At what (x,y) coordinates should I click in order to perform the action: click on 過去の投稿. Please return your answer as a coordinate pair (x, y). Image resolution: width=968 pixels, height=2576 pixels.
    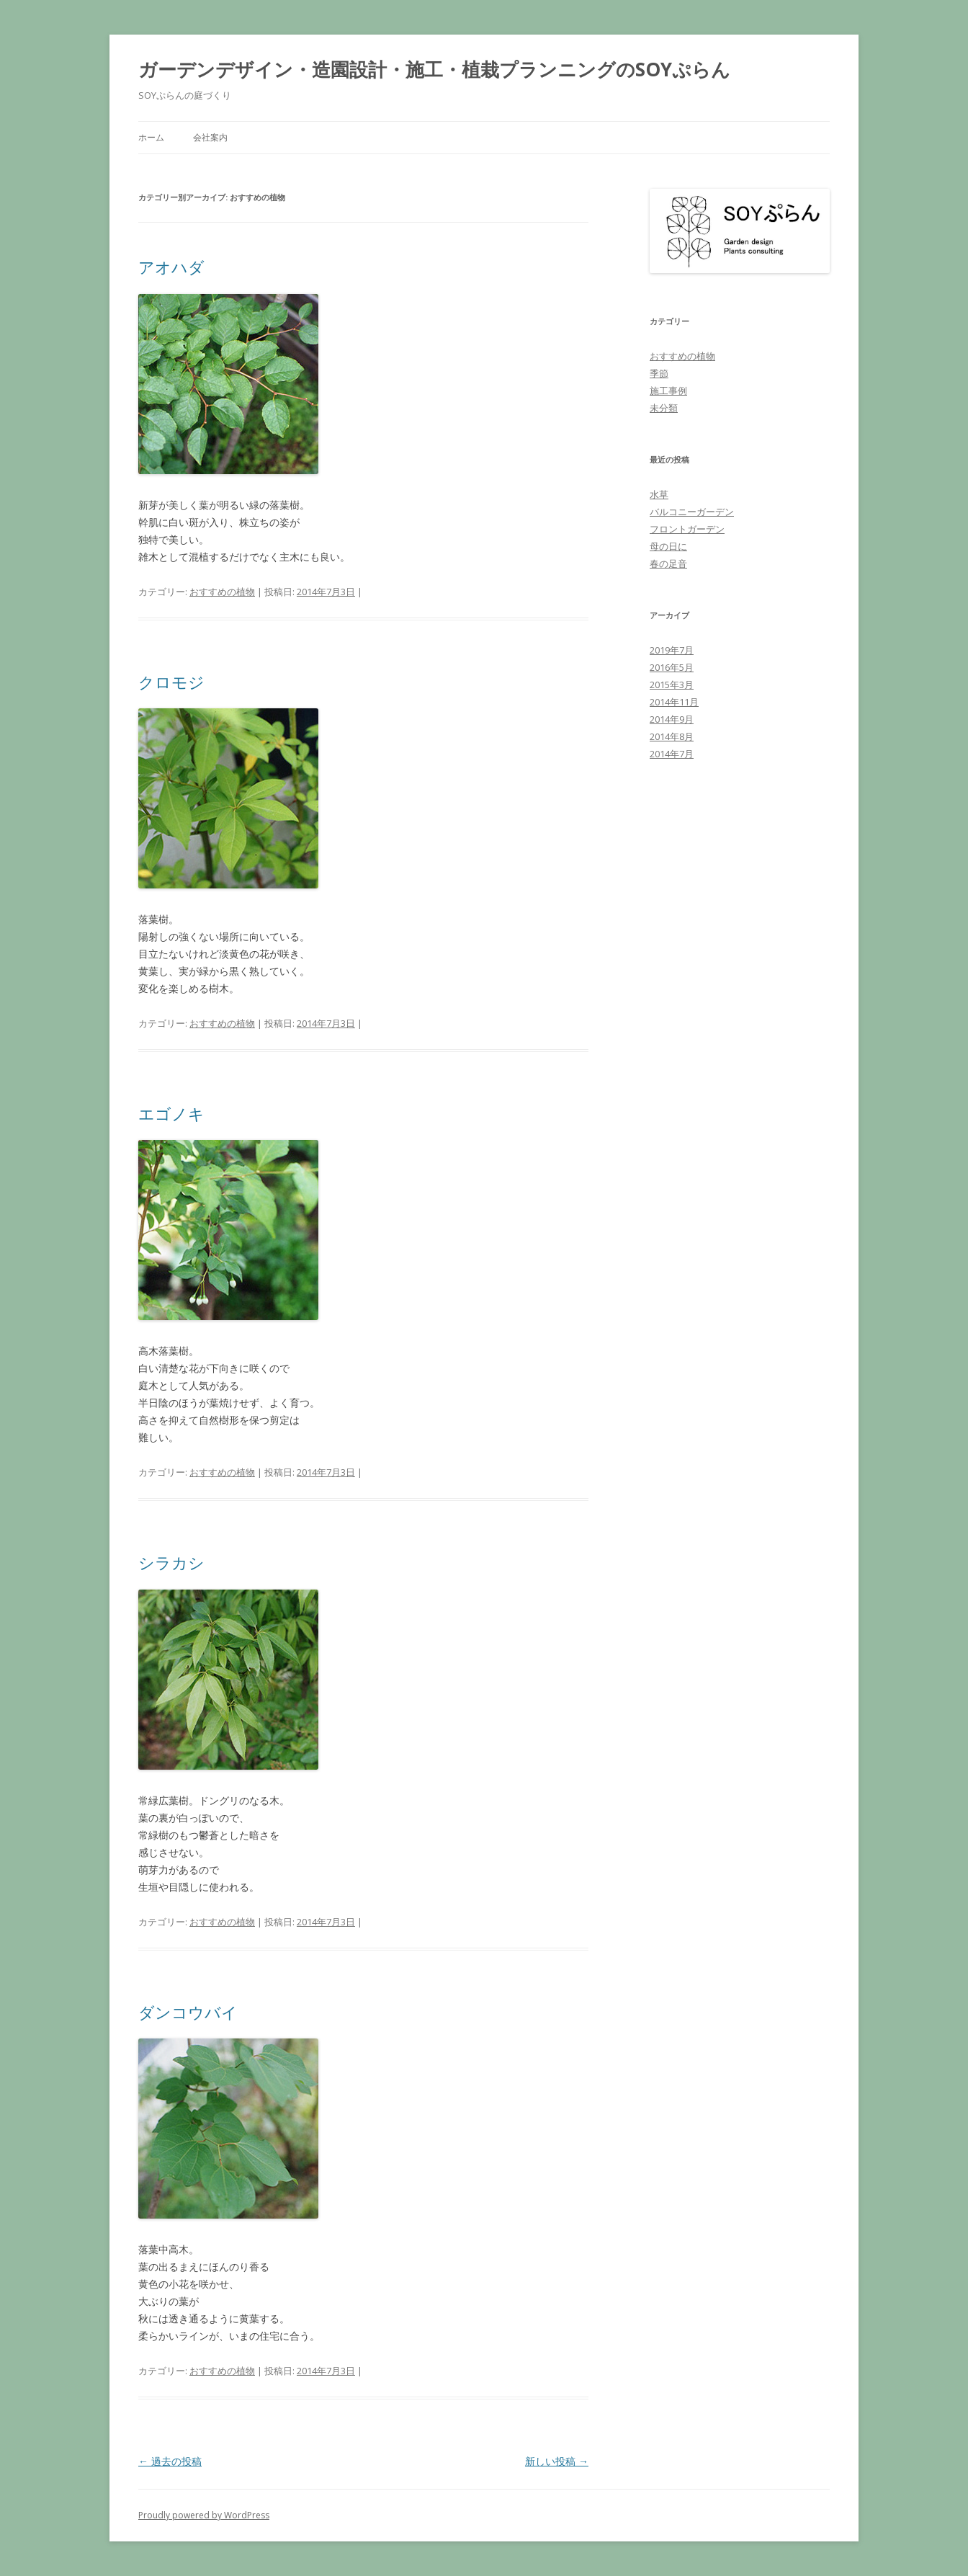
    Looking at the image, I should click on (170, 2461).